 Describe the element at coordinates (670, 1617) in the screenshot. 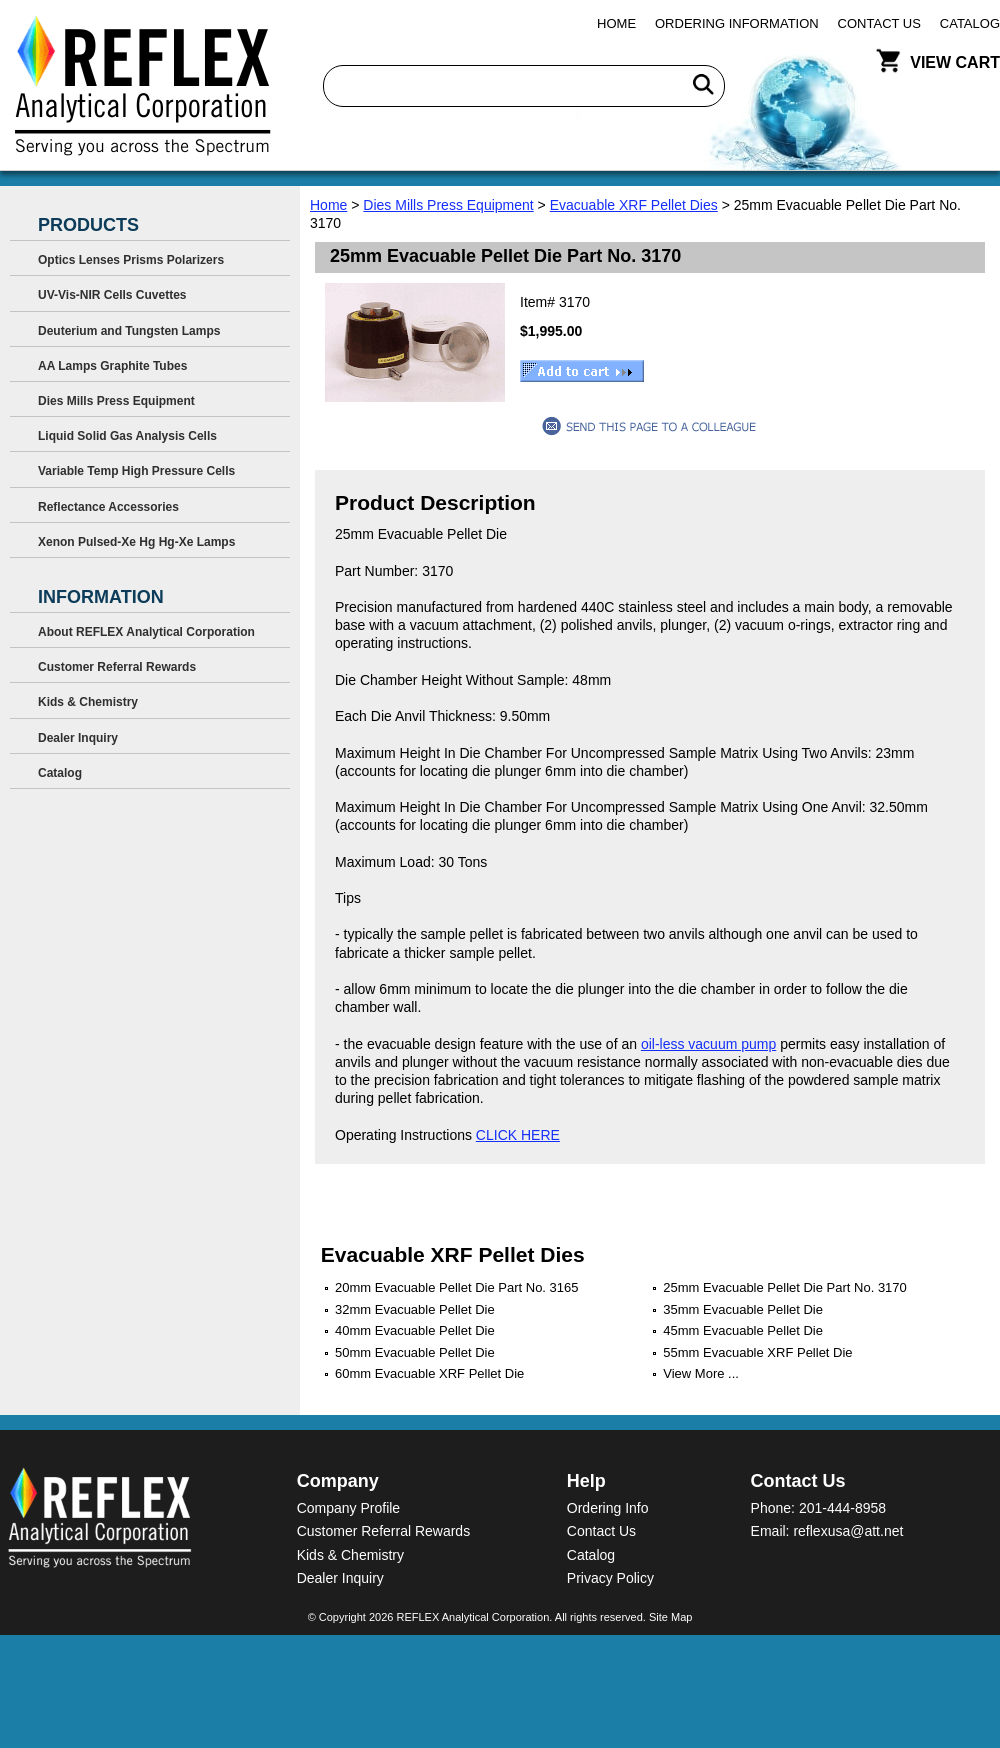

I see `Site Map` at that location.